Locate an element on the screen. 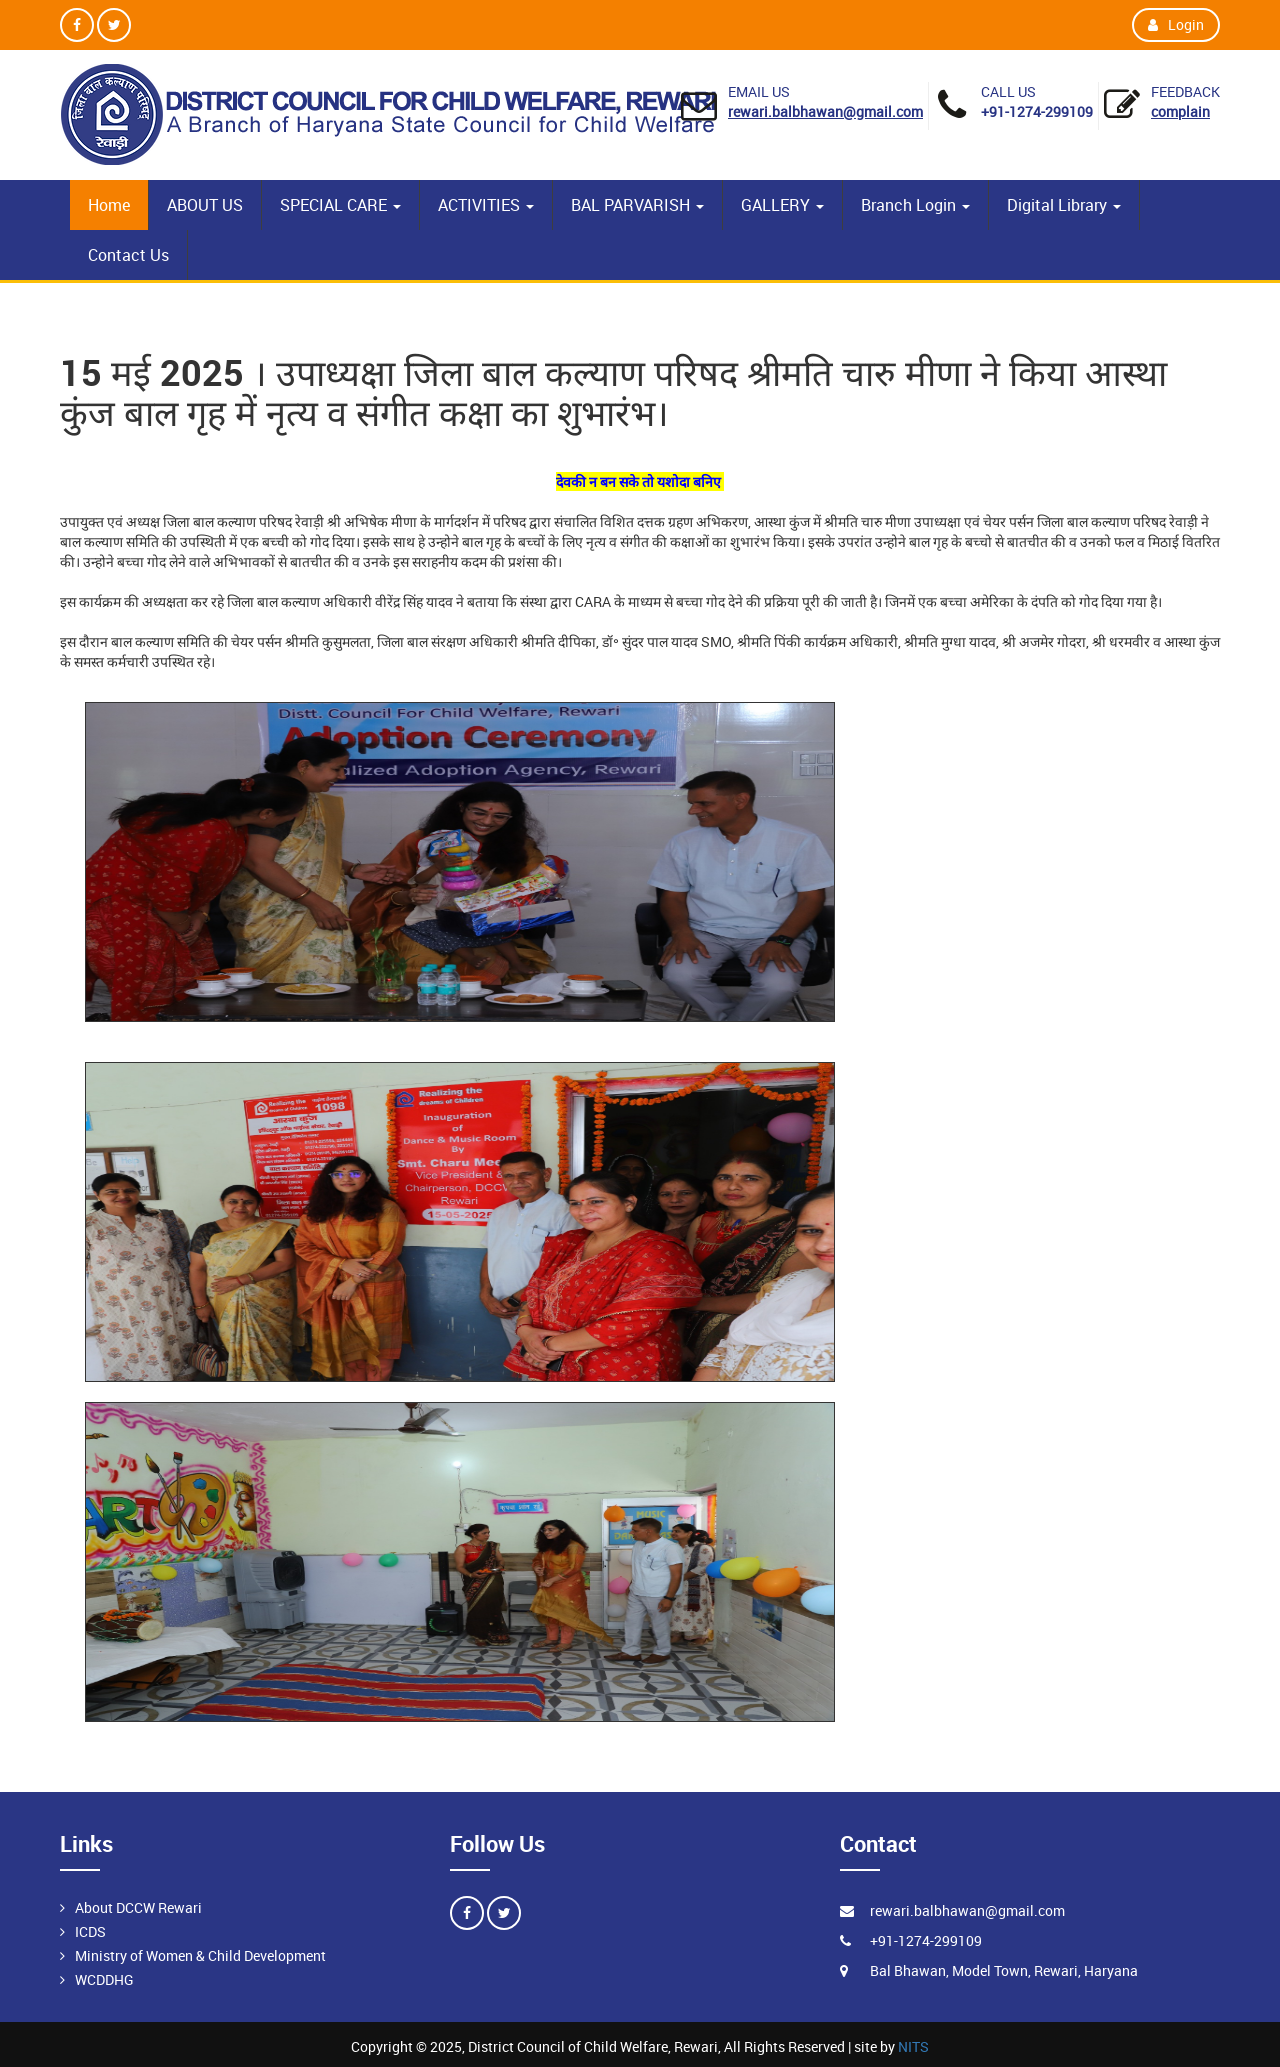 This screenshot has height=2067, width=1280. Complain is located at coordinates (1180, 111).